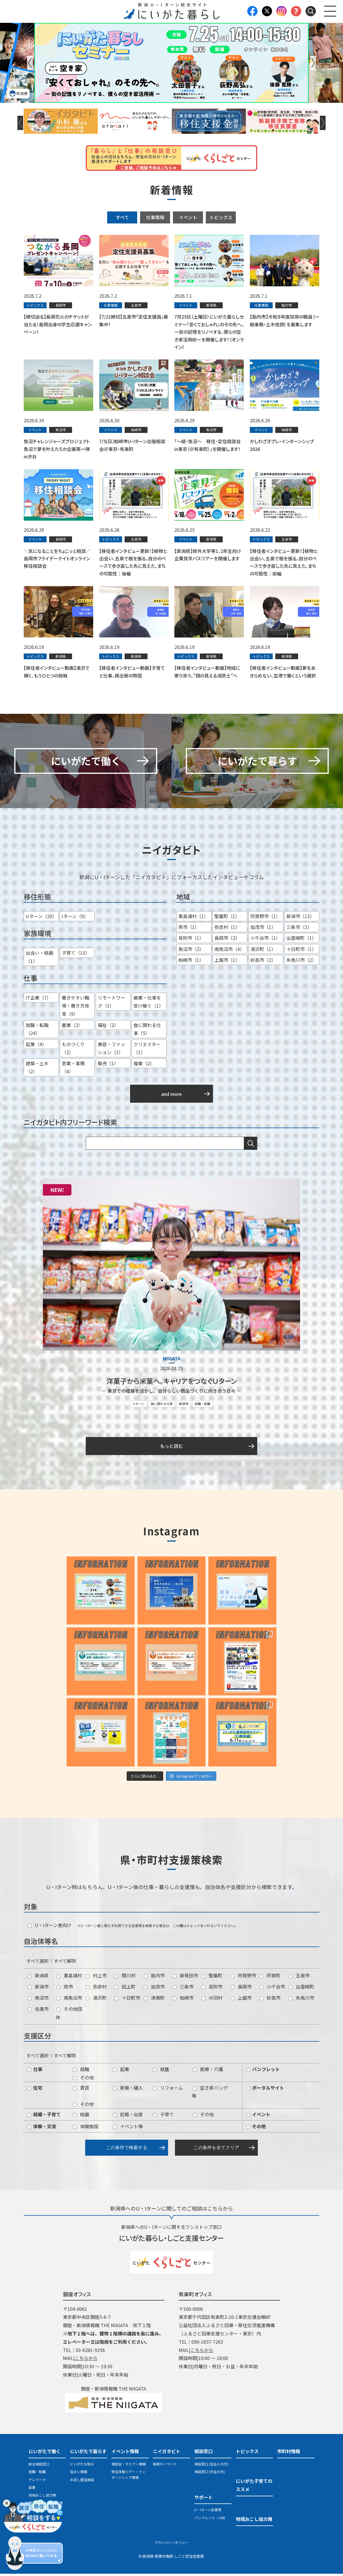  What do you see at coordinates (263, 951) in the screenshot?
I see `湯沢町（1）` at bounding box center [263, 951].